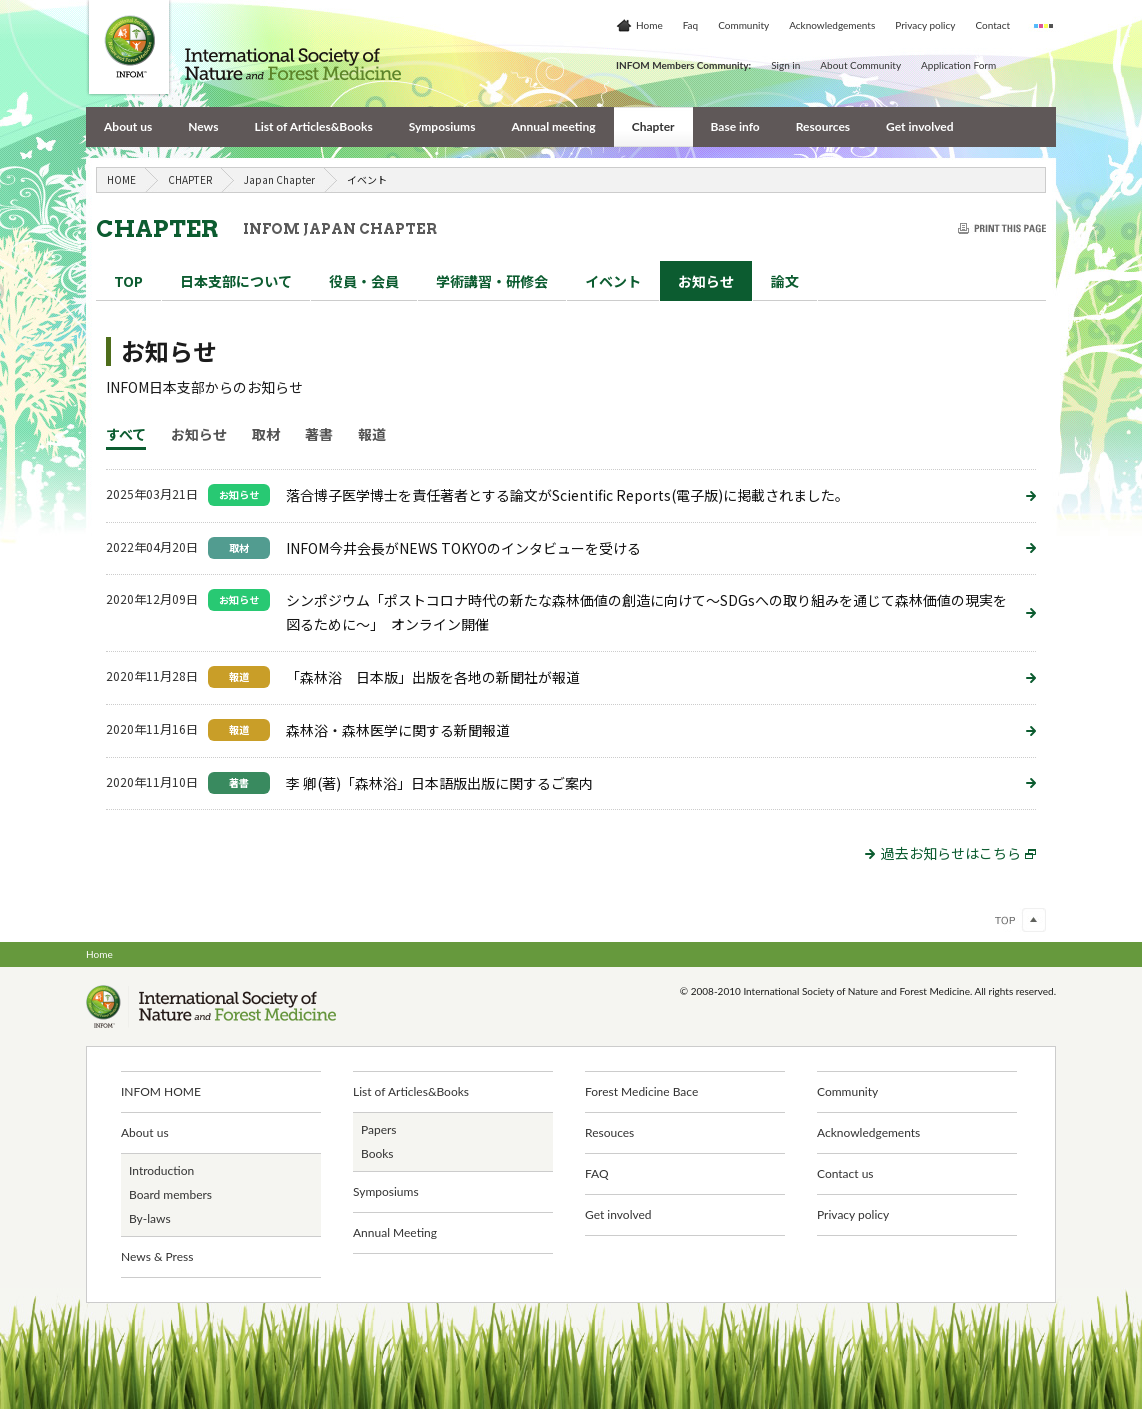  What do you see at coordinates (395, 1232) in the screenshot?
I see `Annual Meeting` at bounding box center [395, 1232].